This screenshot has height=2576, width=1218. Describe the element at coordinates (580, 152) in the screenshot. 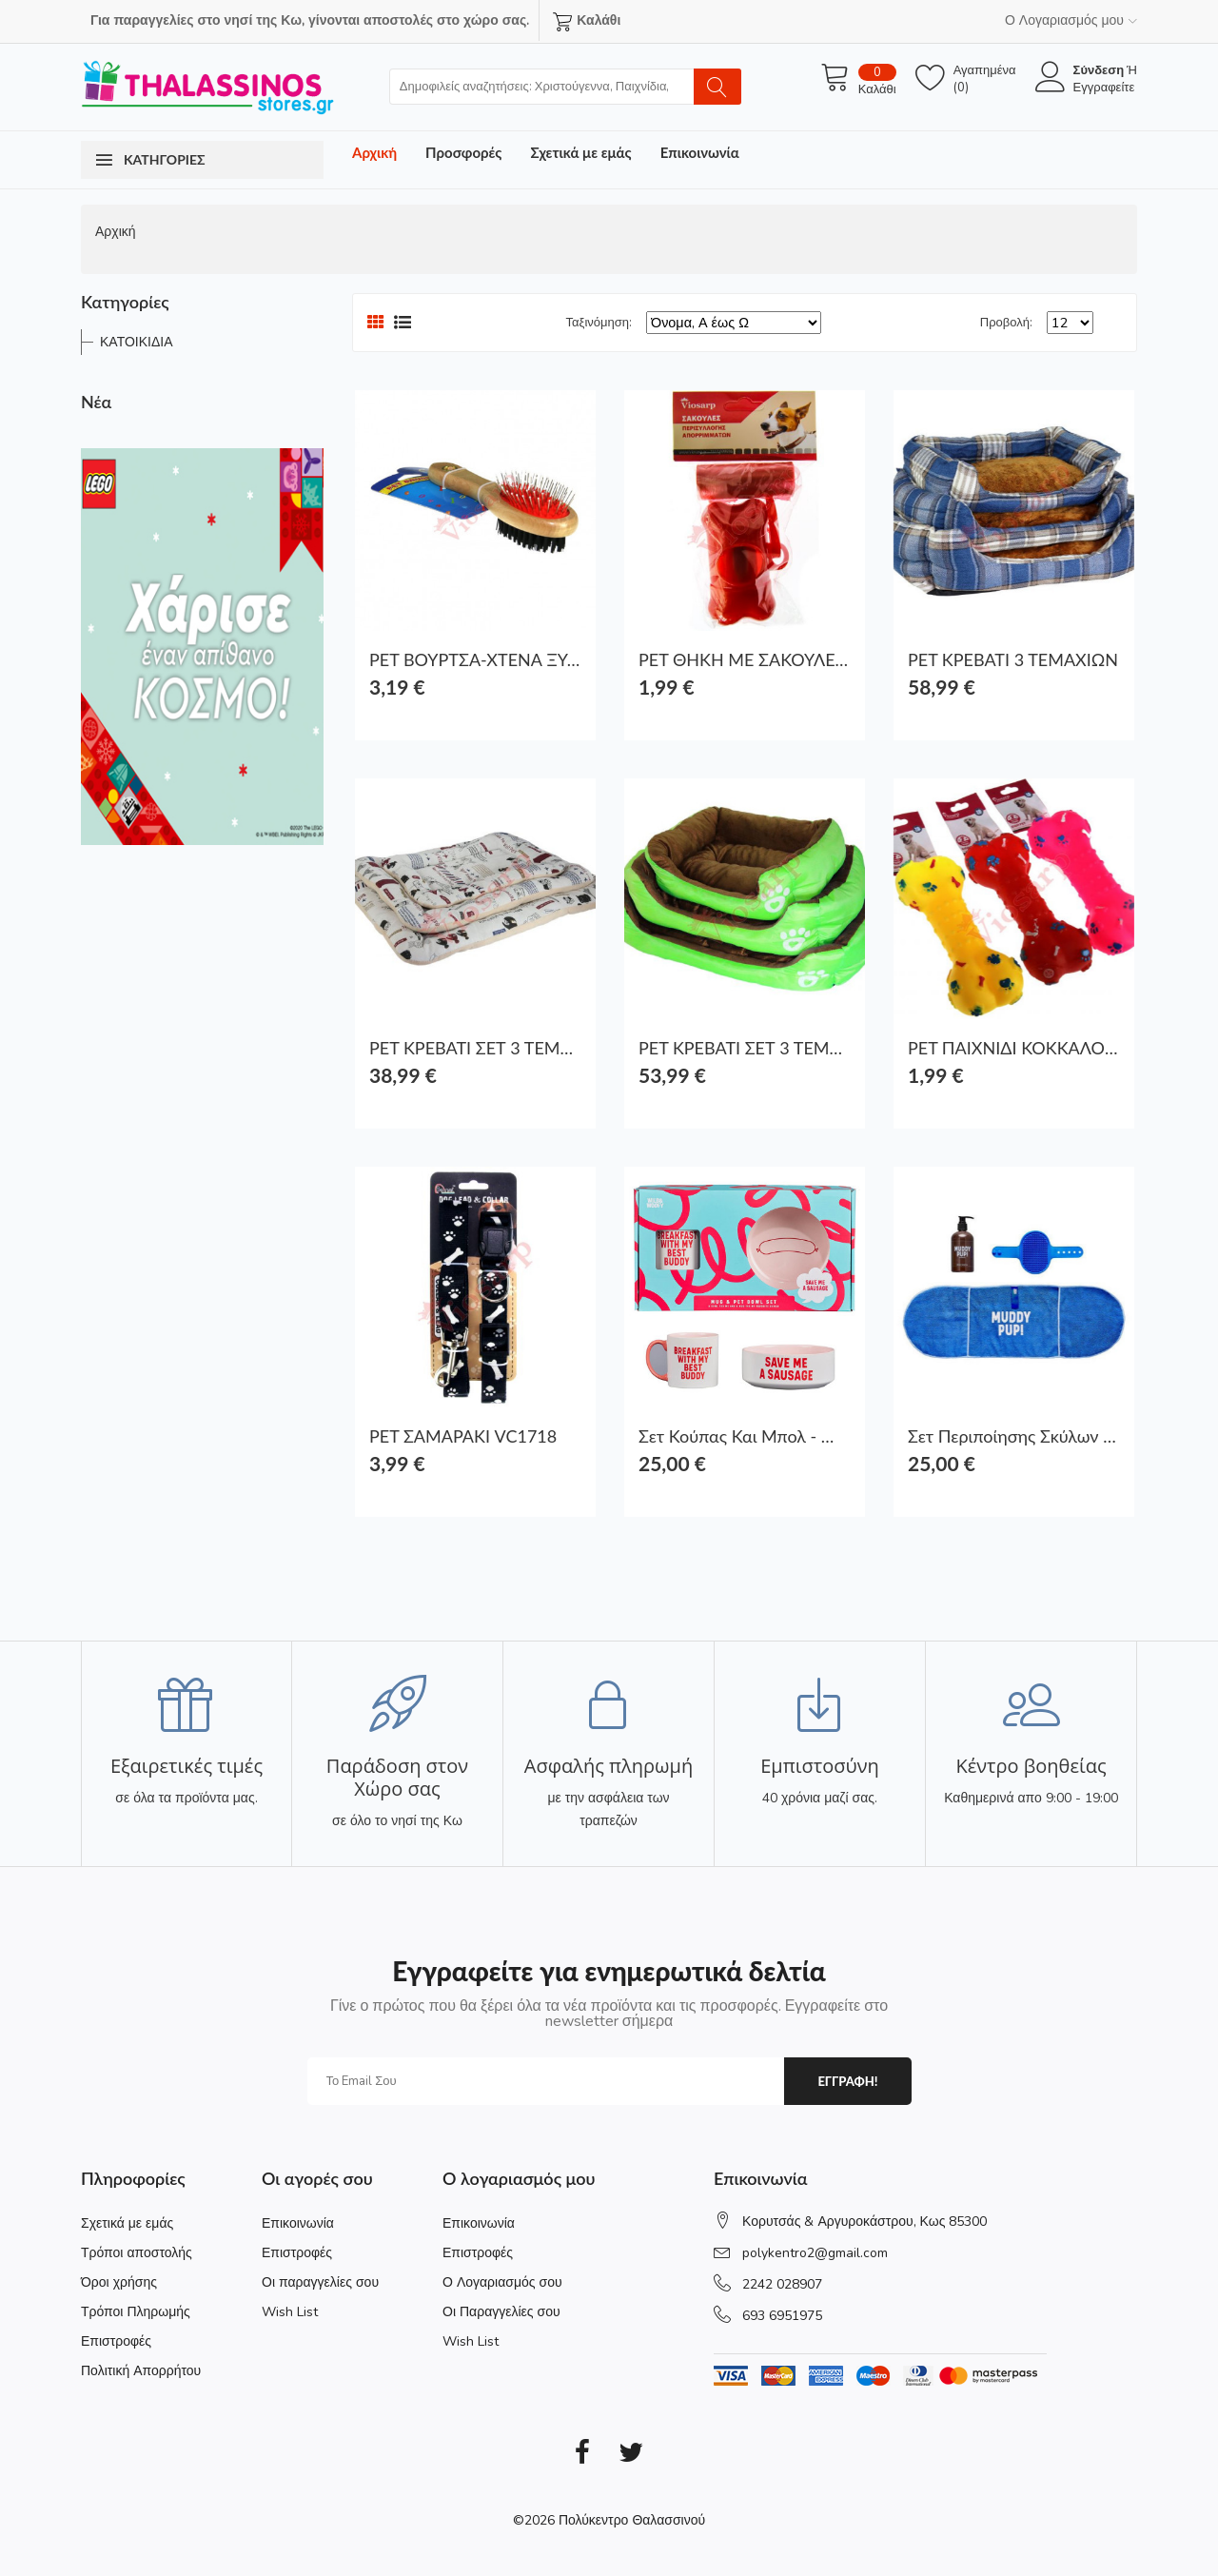

I see `Σχετικά με εμάς` at that location.